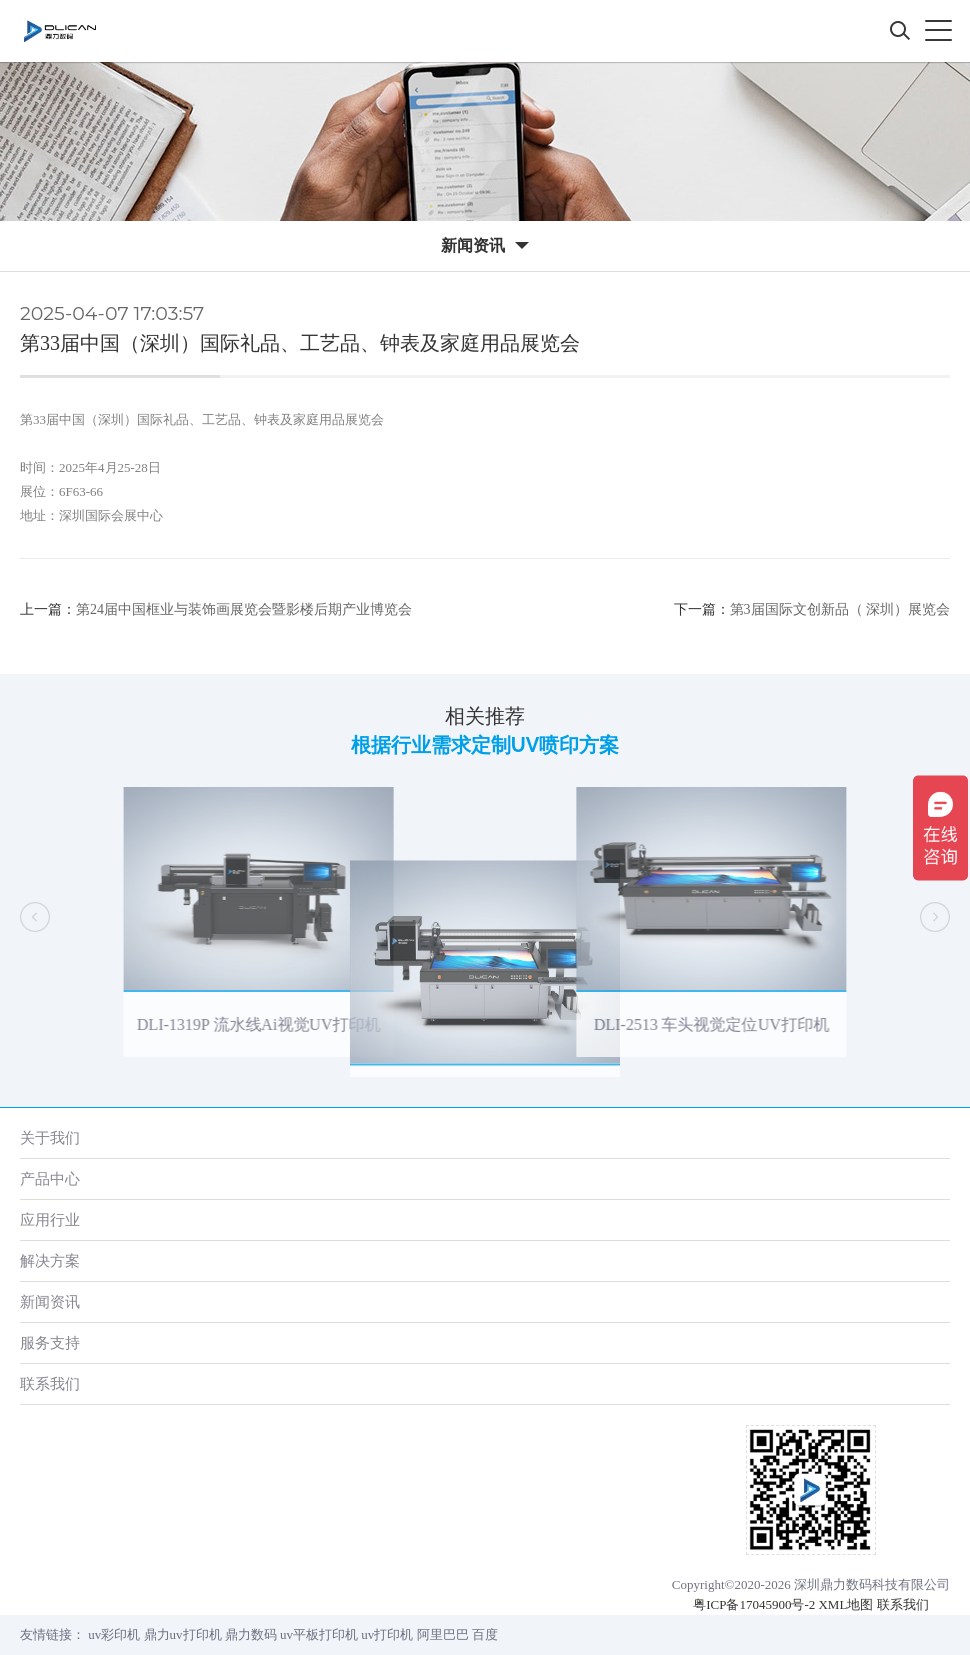 Image resolution: width=970 pixels, height=1655 pixels. What do you see at coordinates (114, 1634) in the screenshot?
I see `uv彩印机` at bounding box center [114, 1634].